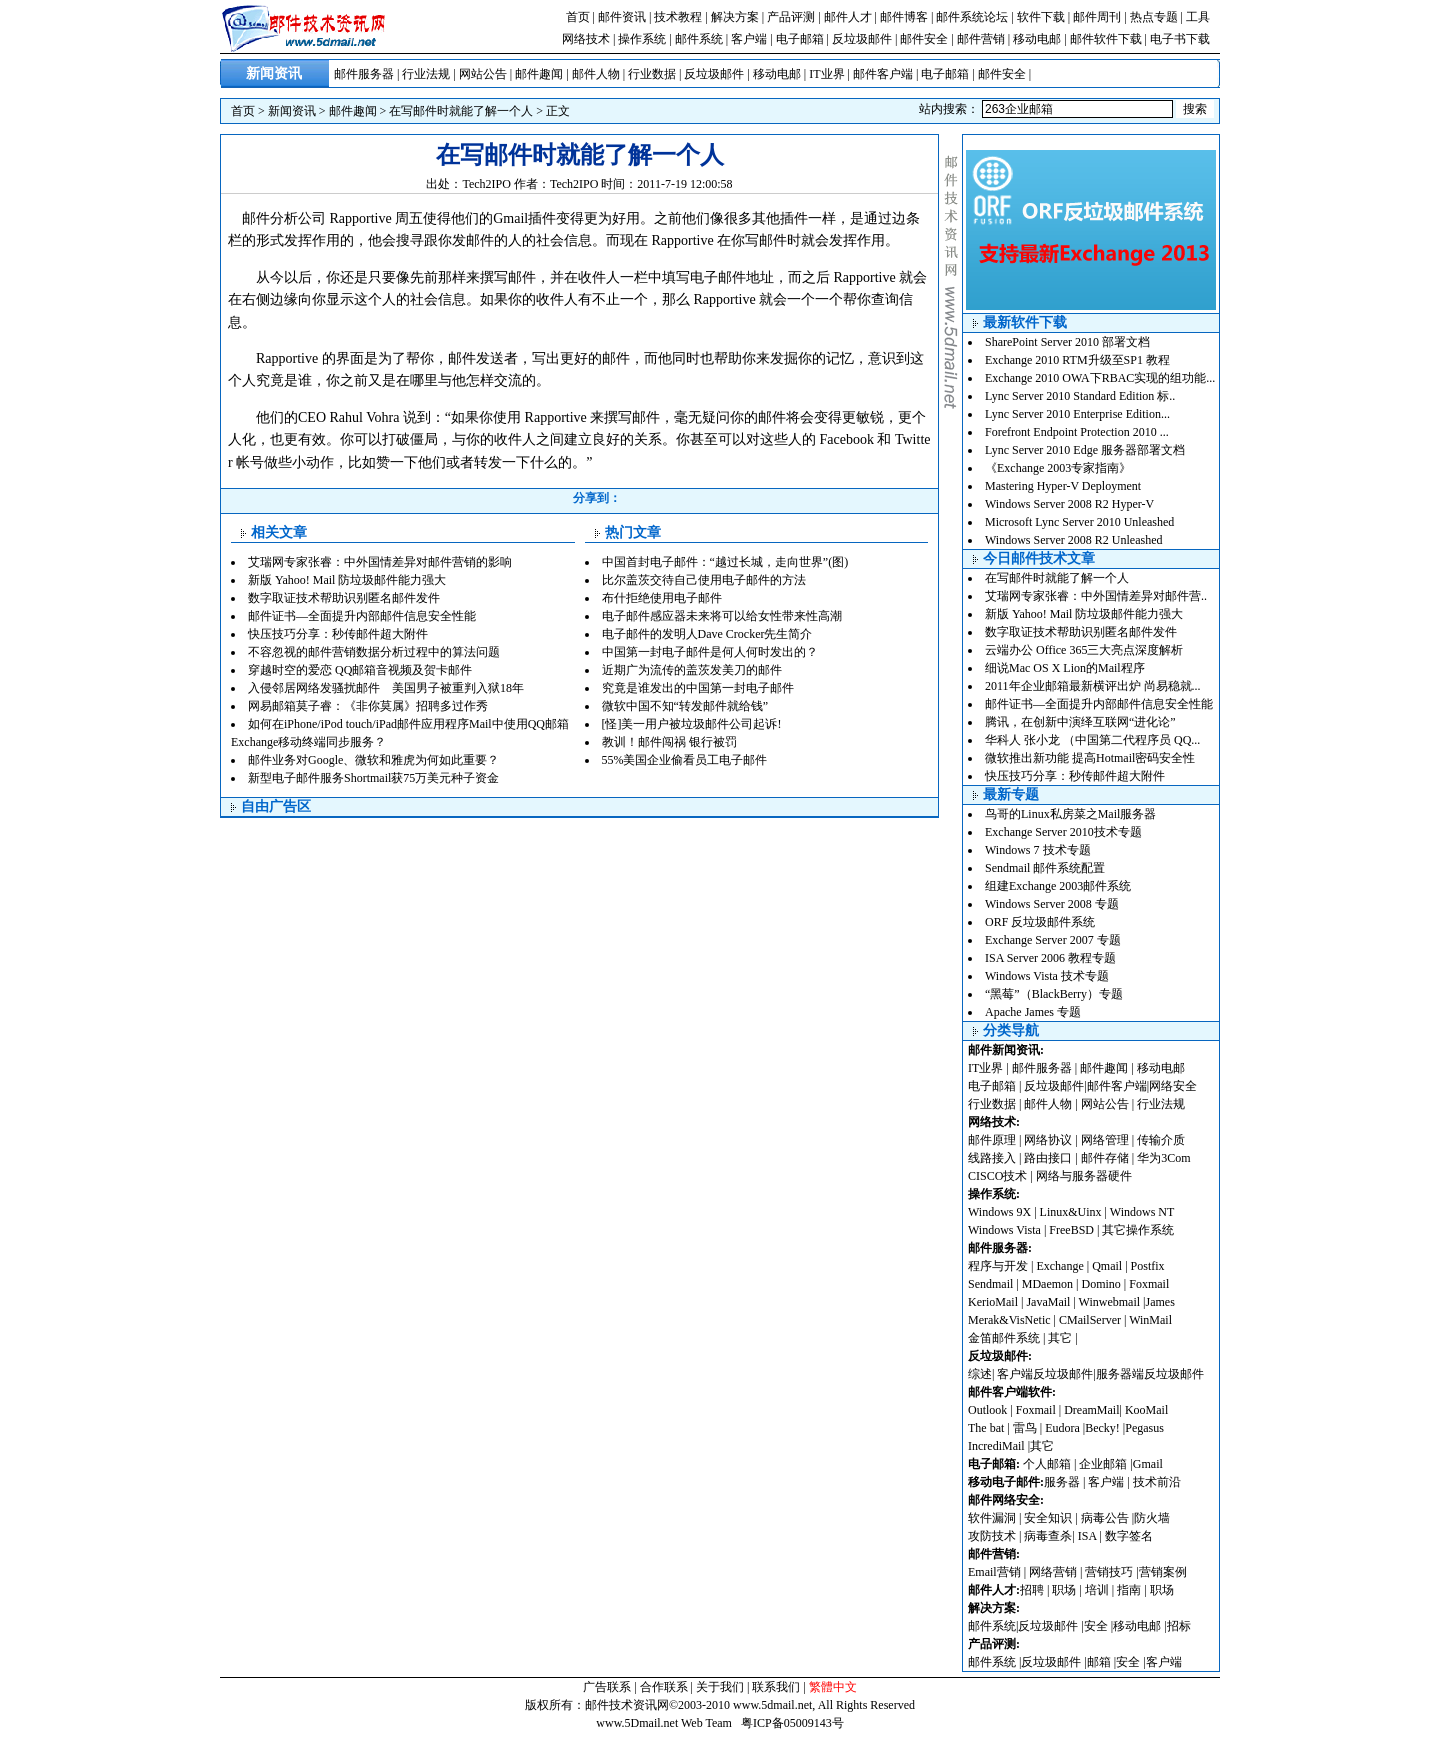 Image resolution: width=1440 pixels, height=1737 pixels. I want to click on Windows Server 2008 专题, so click(1052, 904).